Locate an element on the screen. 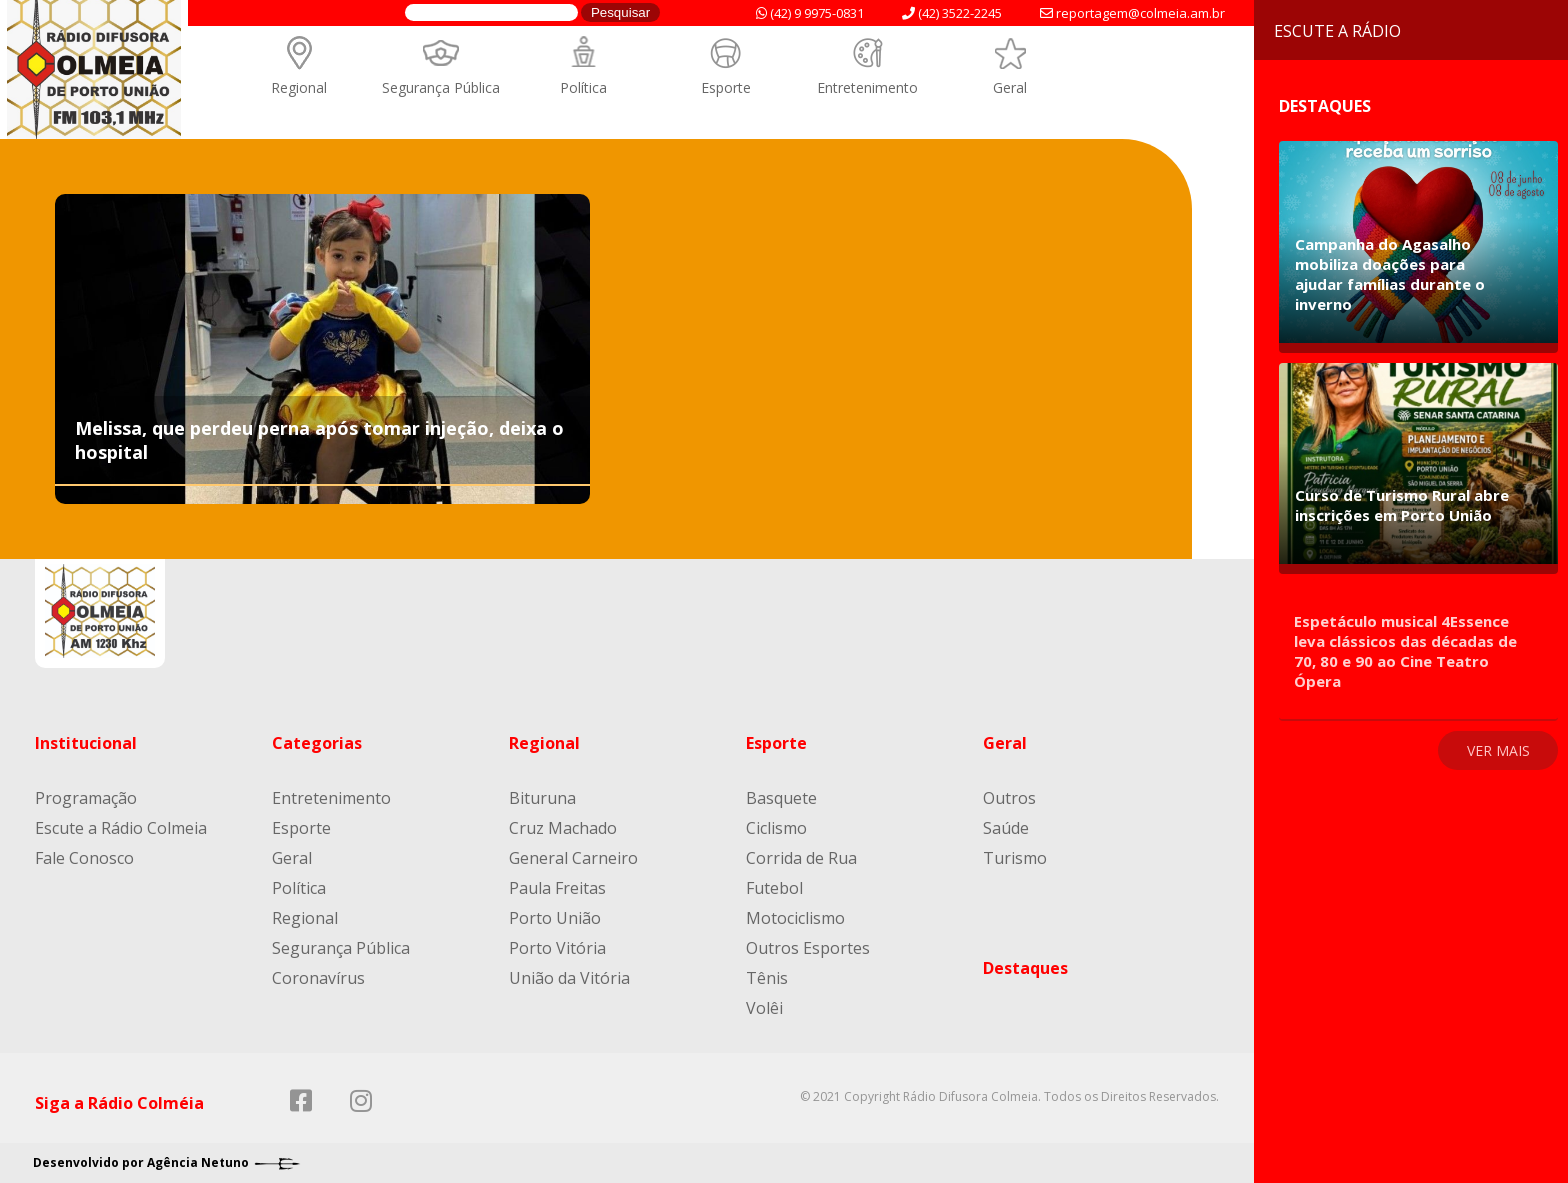 The width and height of the screenshot is (1568, 1183). Cruz Machado is located at coordinates (563, 828).